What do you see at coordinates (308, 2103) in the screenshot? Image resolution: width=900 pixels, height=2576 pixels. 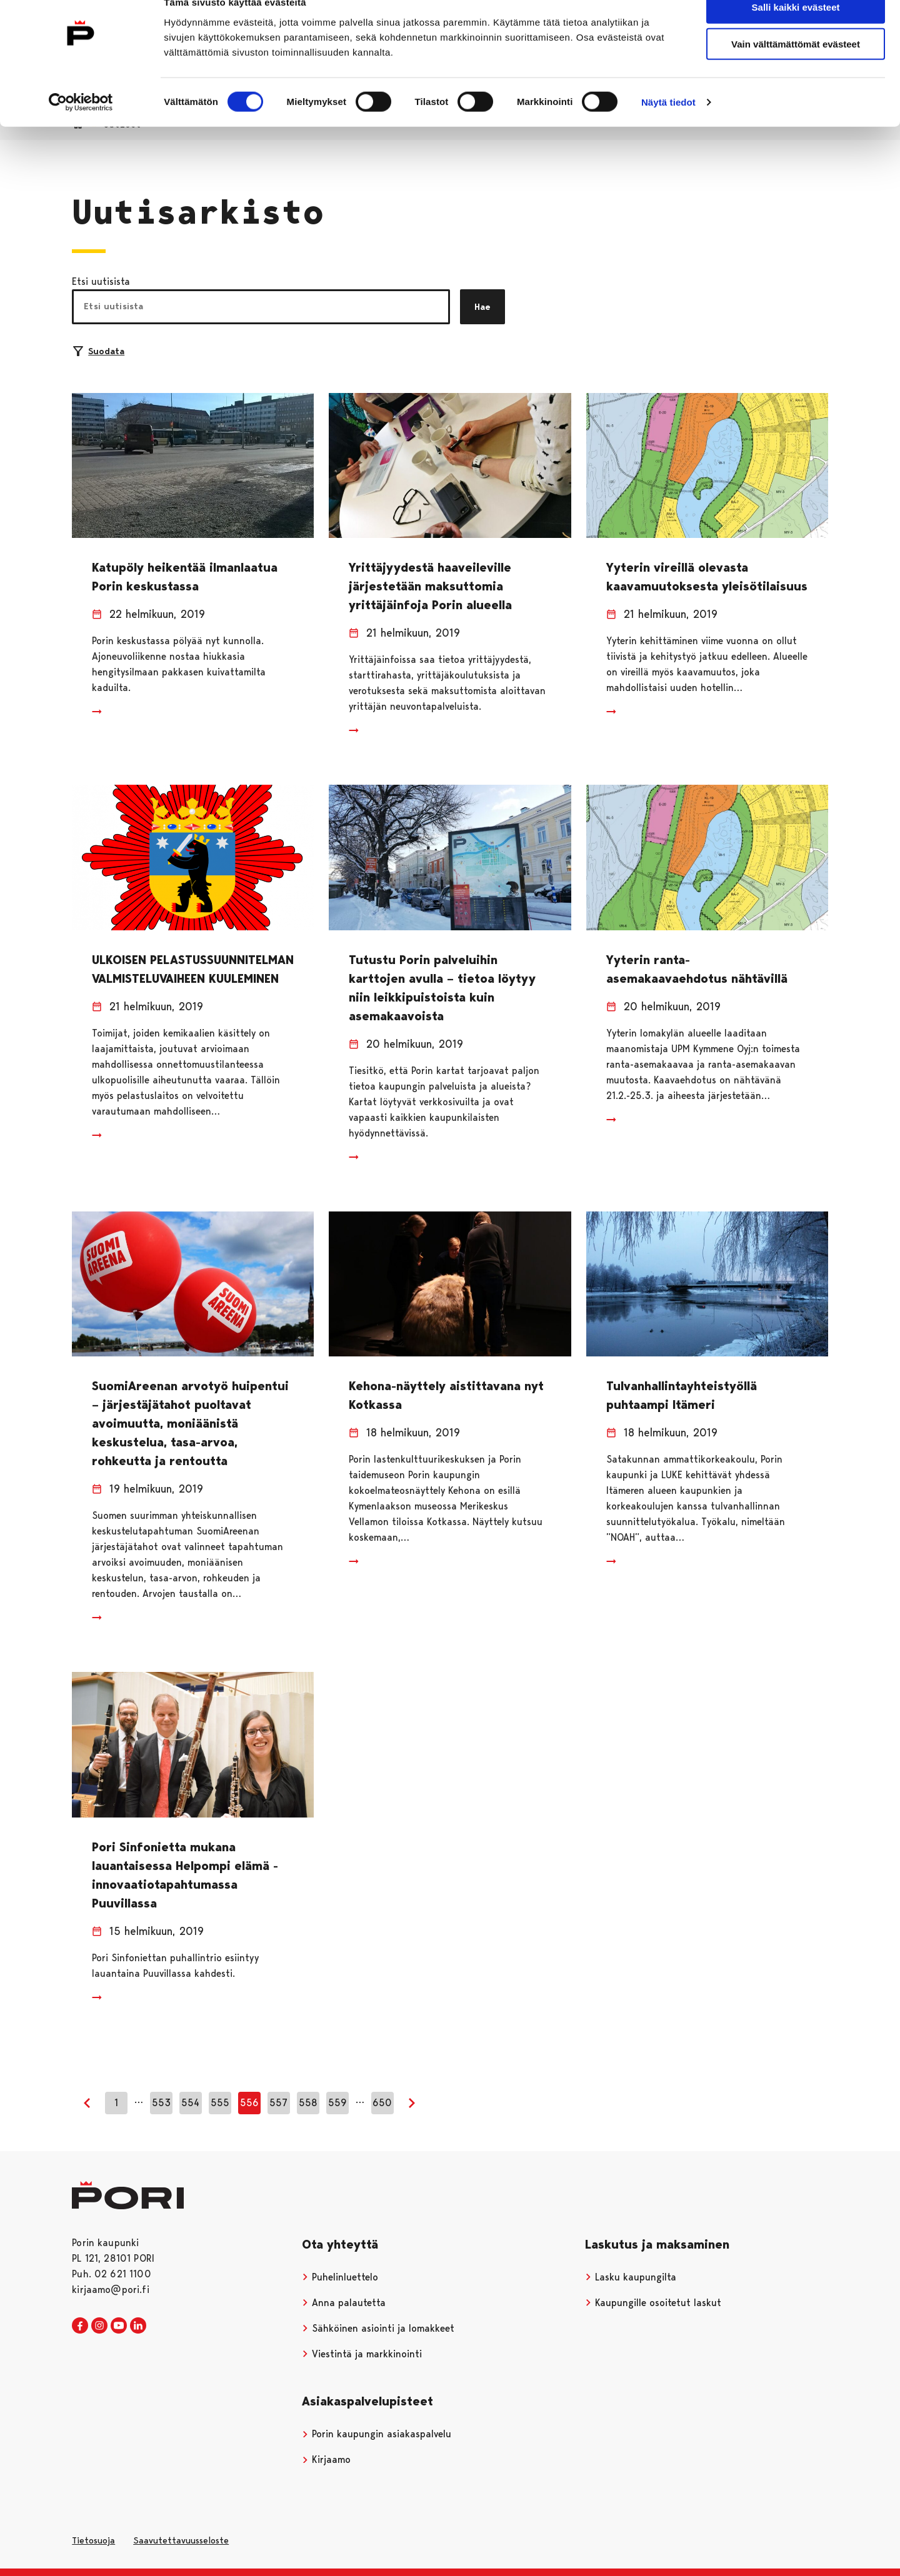 I see `558` at bounding box center [308, 2103].